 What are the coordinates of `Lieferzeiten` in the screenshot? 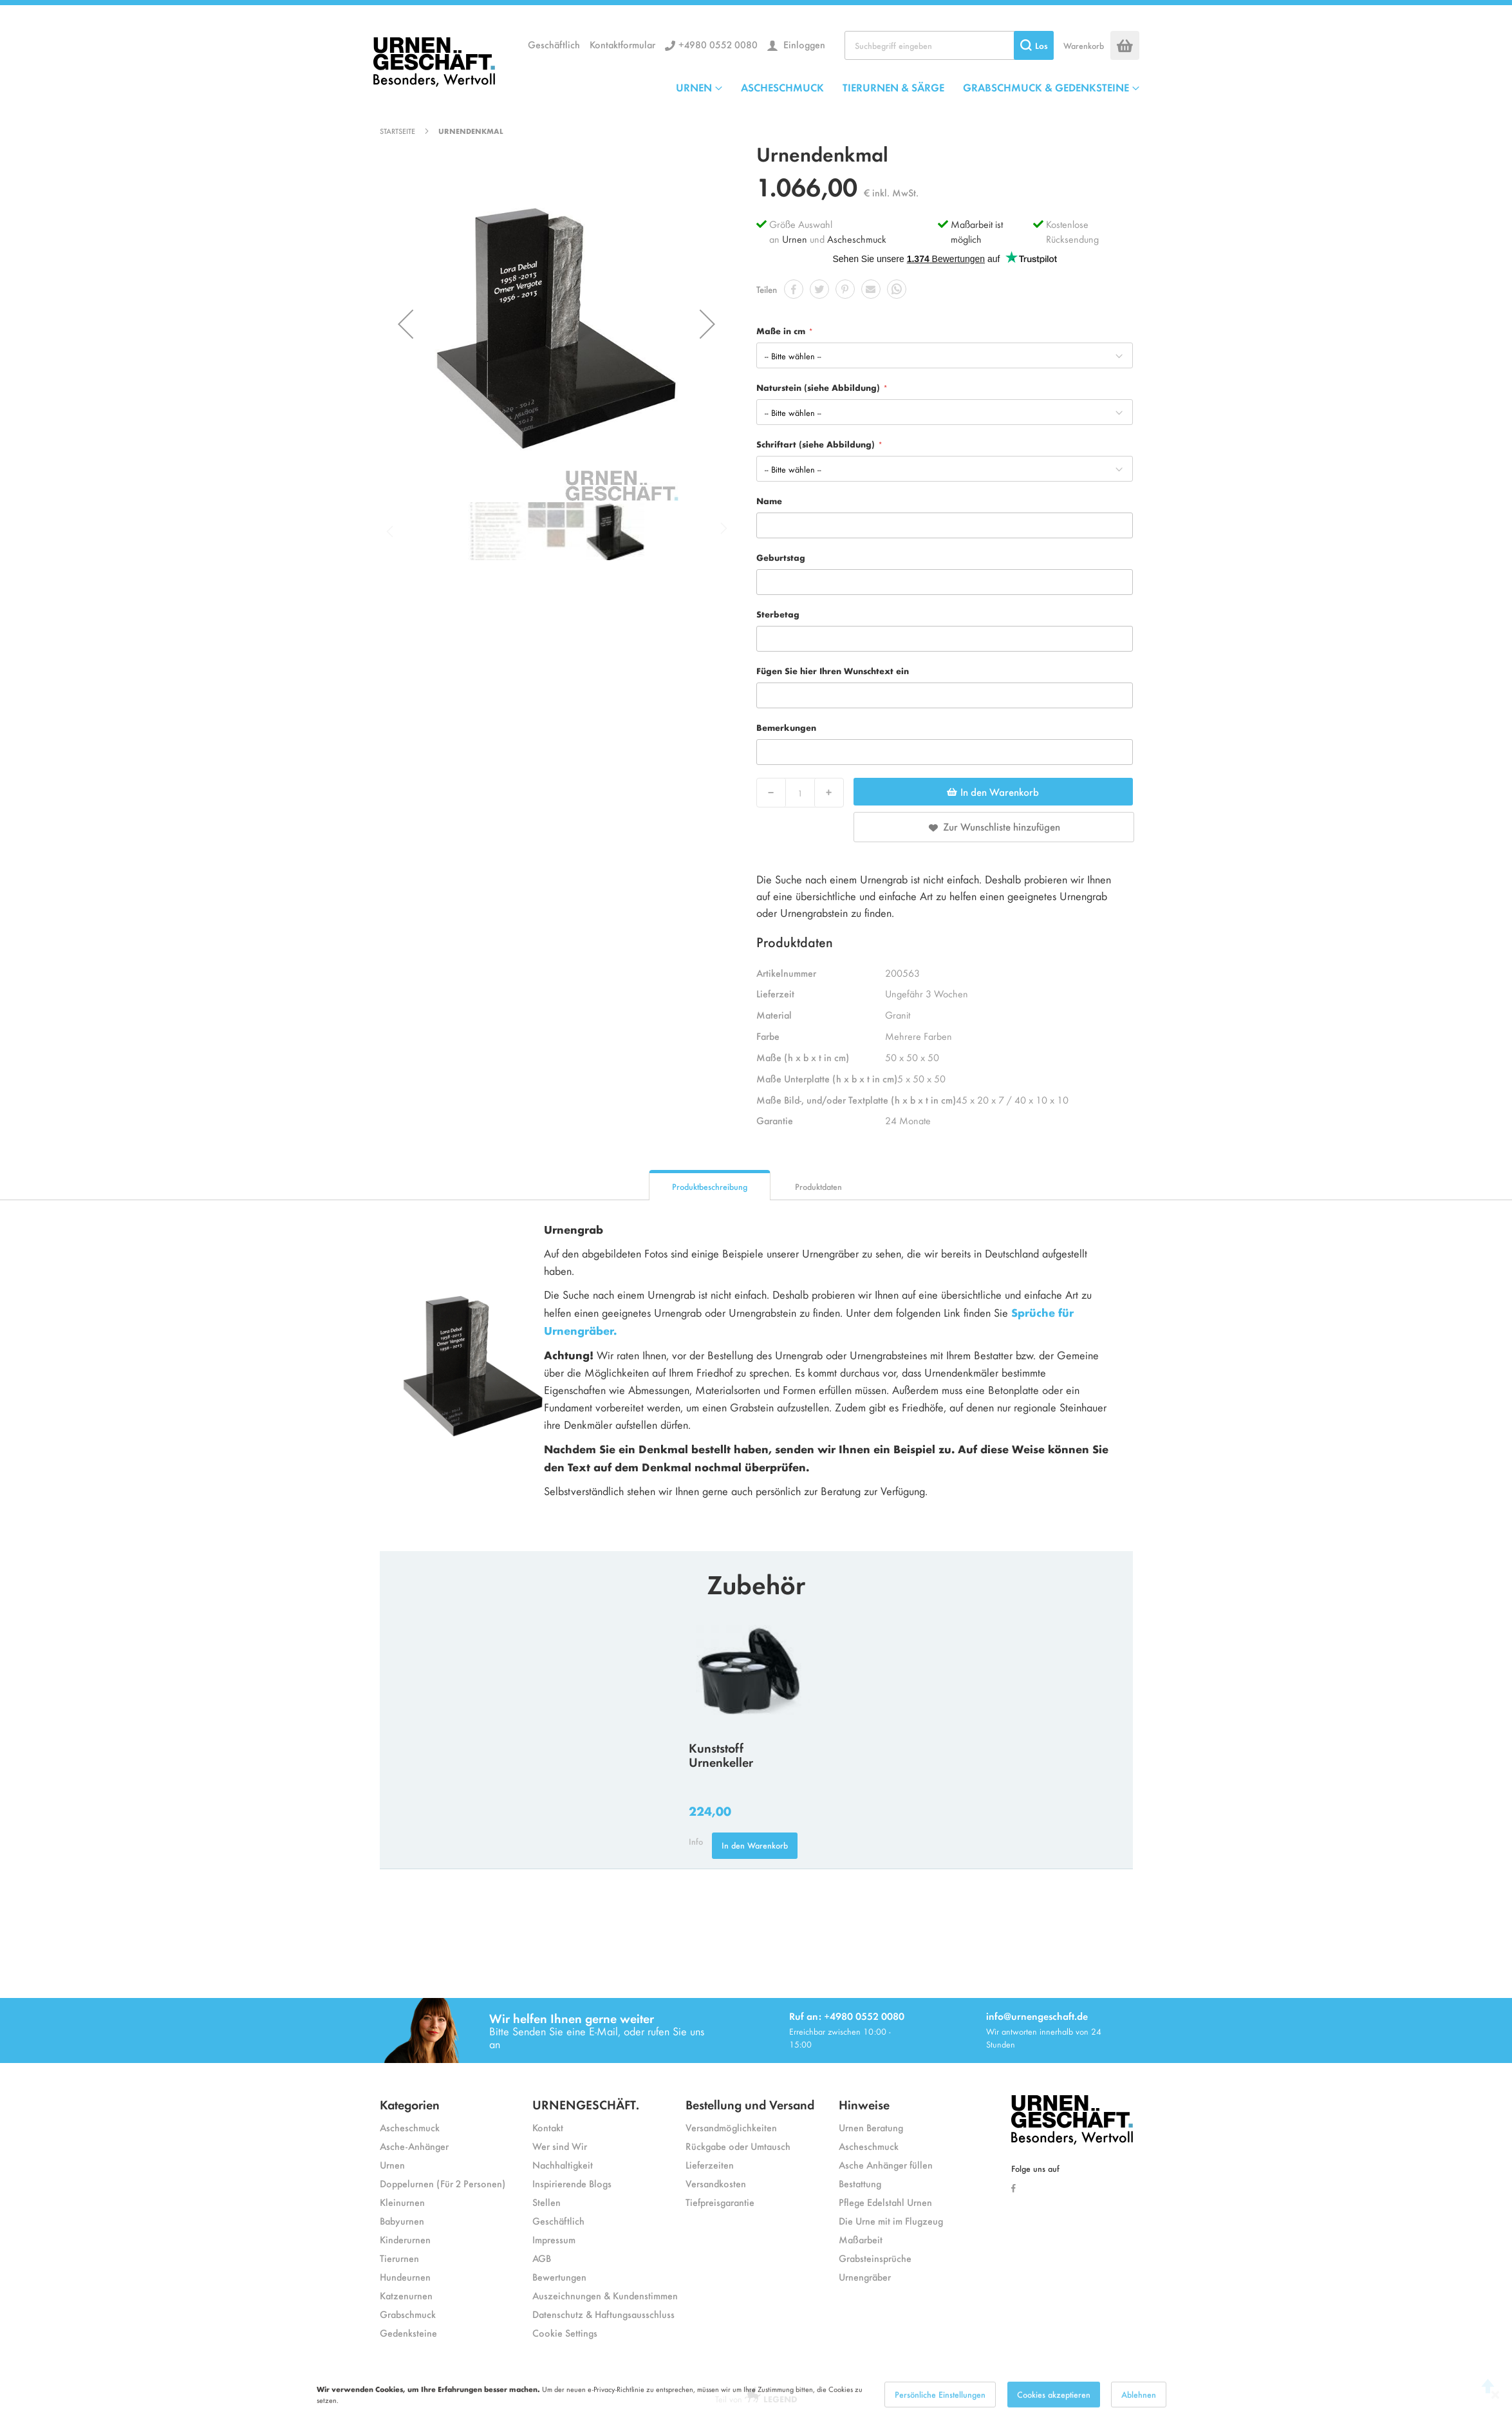 It's located at (710, 2164).